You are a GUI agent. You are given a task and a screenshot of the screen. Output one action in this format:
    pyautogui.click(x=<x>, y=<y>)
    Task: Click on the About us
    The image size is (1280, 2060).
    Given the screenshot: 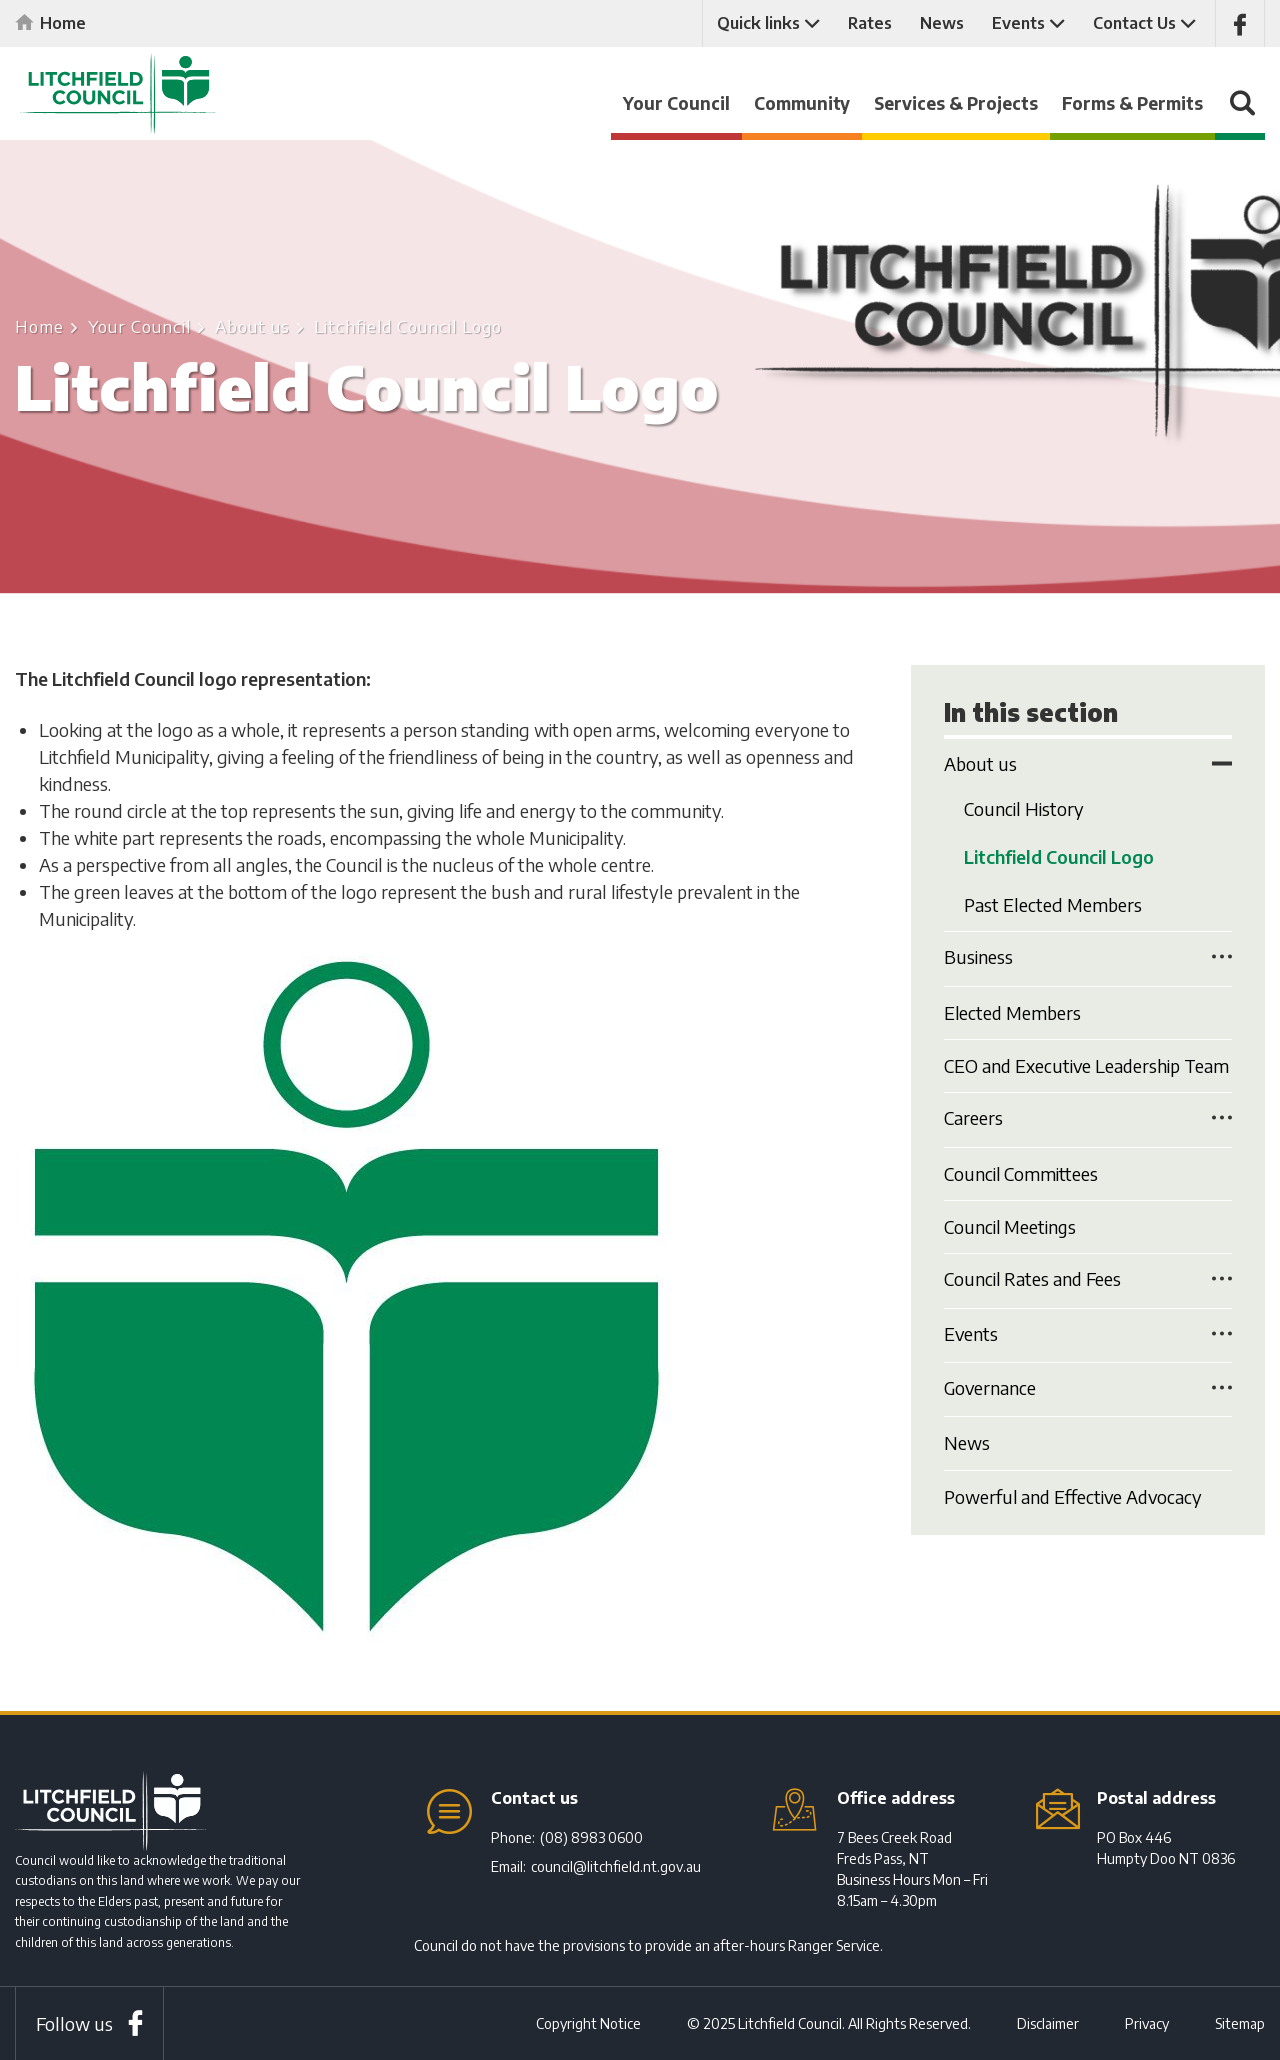 What is the action you would take?
    pyautogui.click(x=252, y=326)
    